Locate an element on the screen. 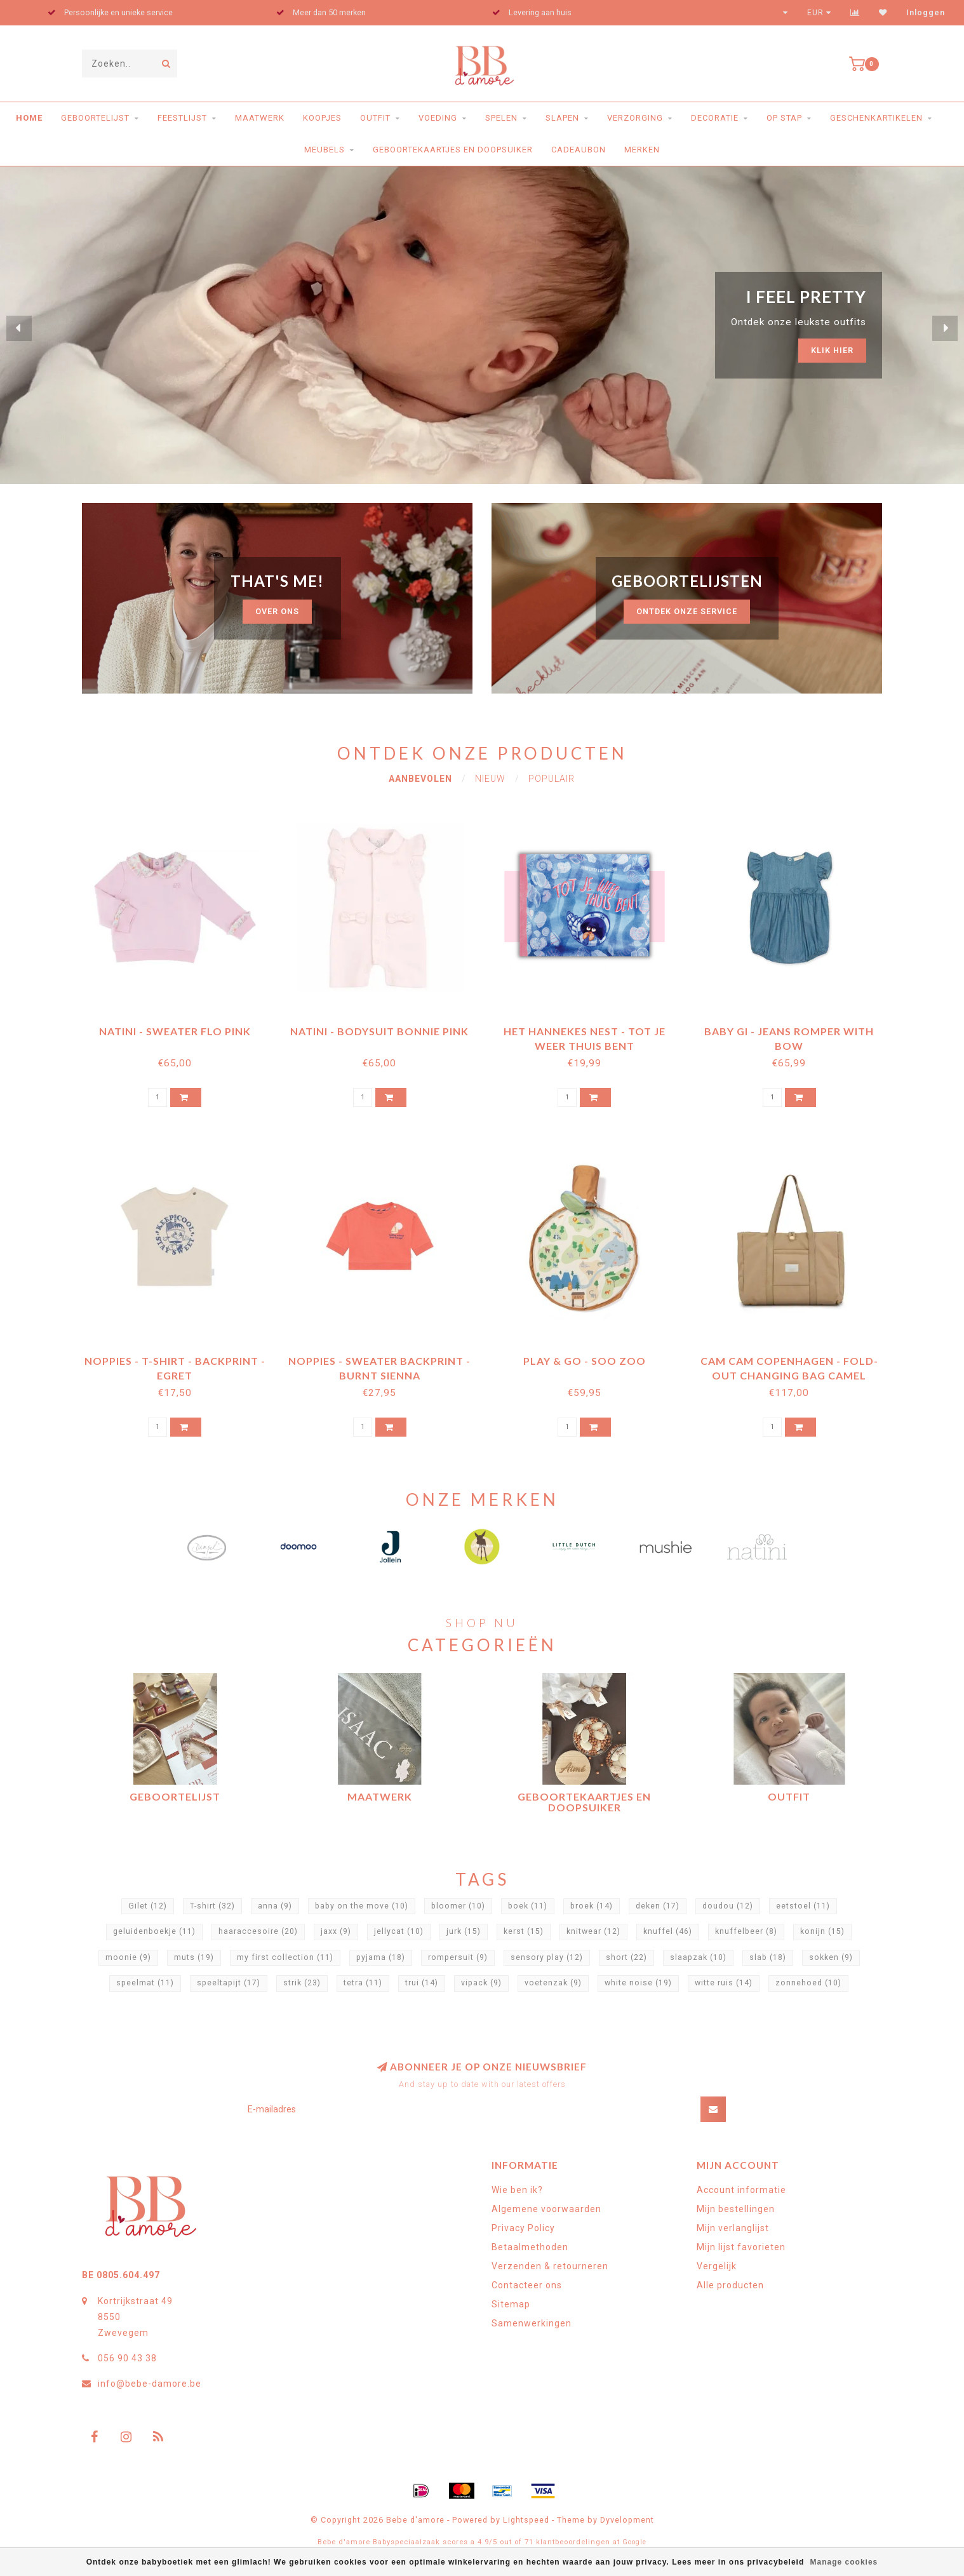  pyjama is located at coordinates (380, 1957).